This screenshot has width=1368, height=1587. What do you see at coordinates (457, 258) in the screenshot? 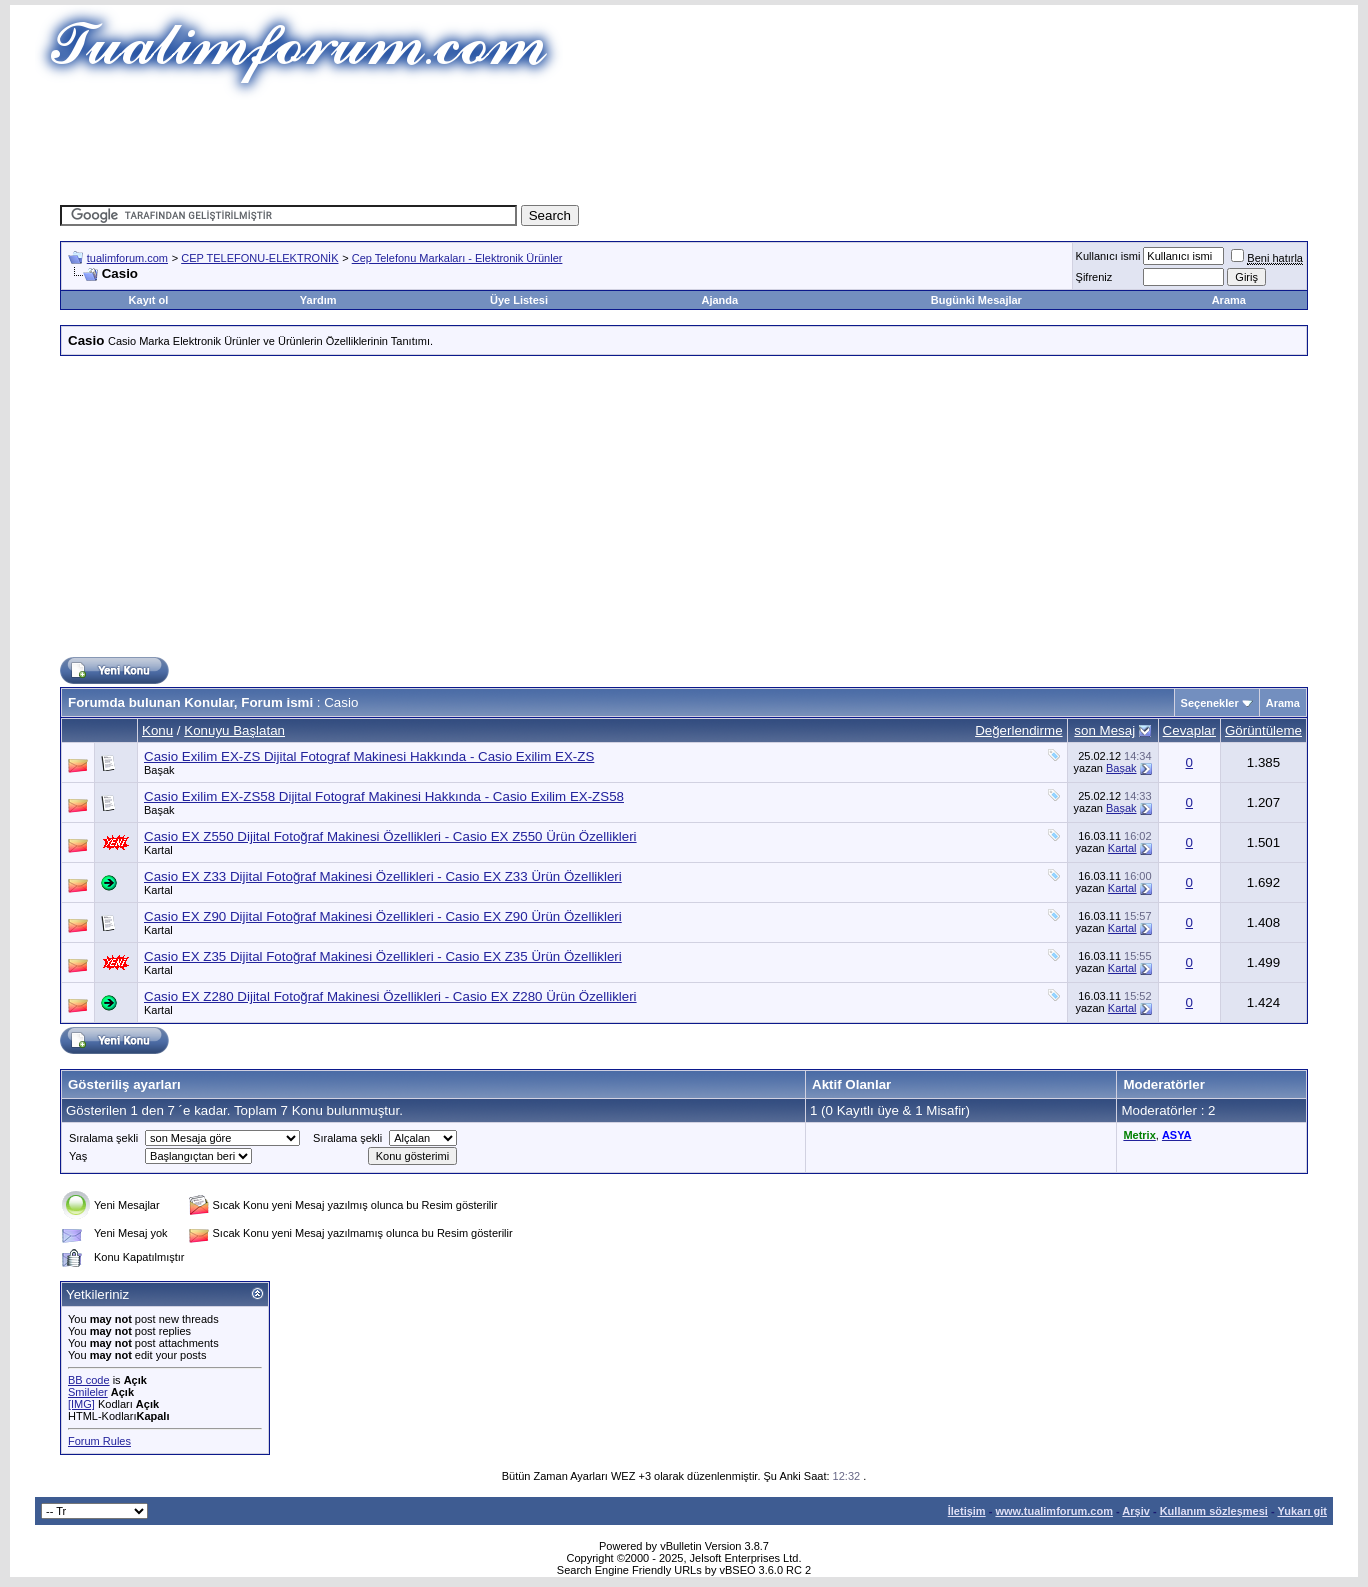
I see `Cep Telefonu Markaları - Elektronik Ürünler` at bounding box center [457, 258].